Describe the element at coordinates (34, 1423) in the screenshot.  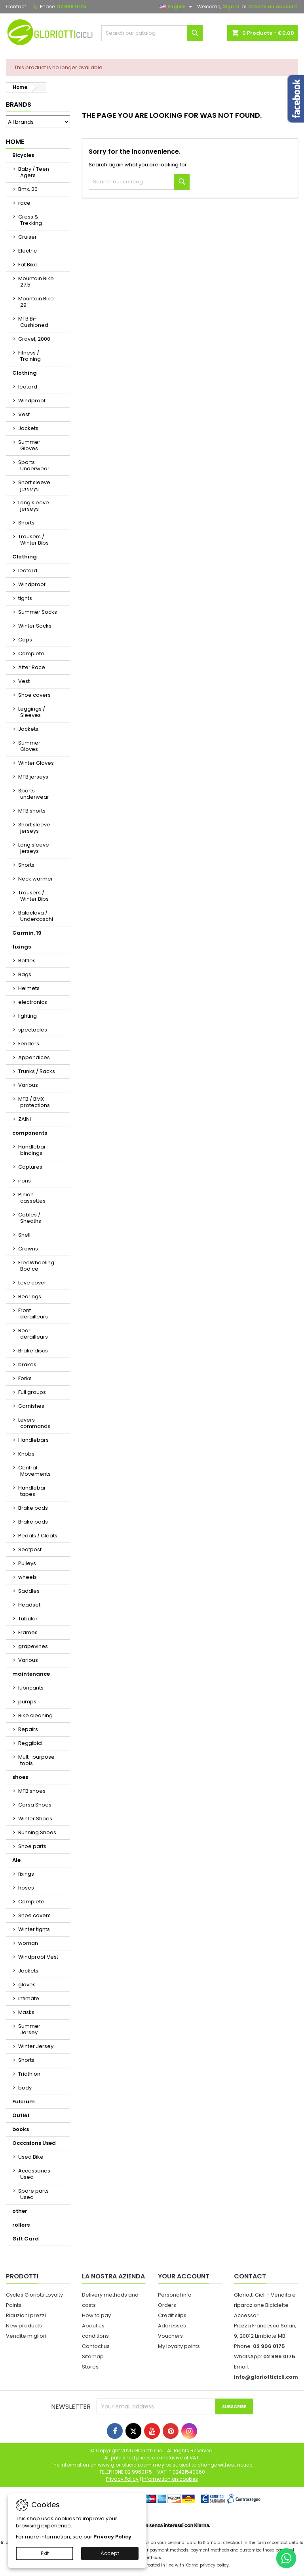
I see `Levers commands` at that location.